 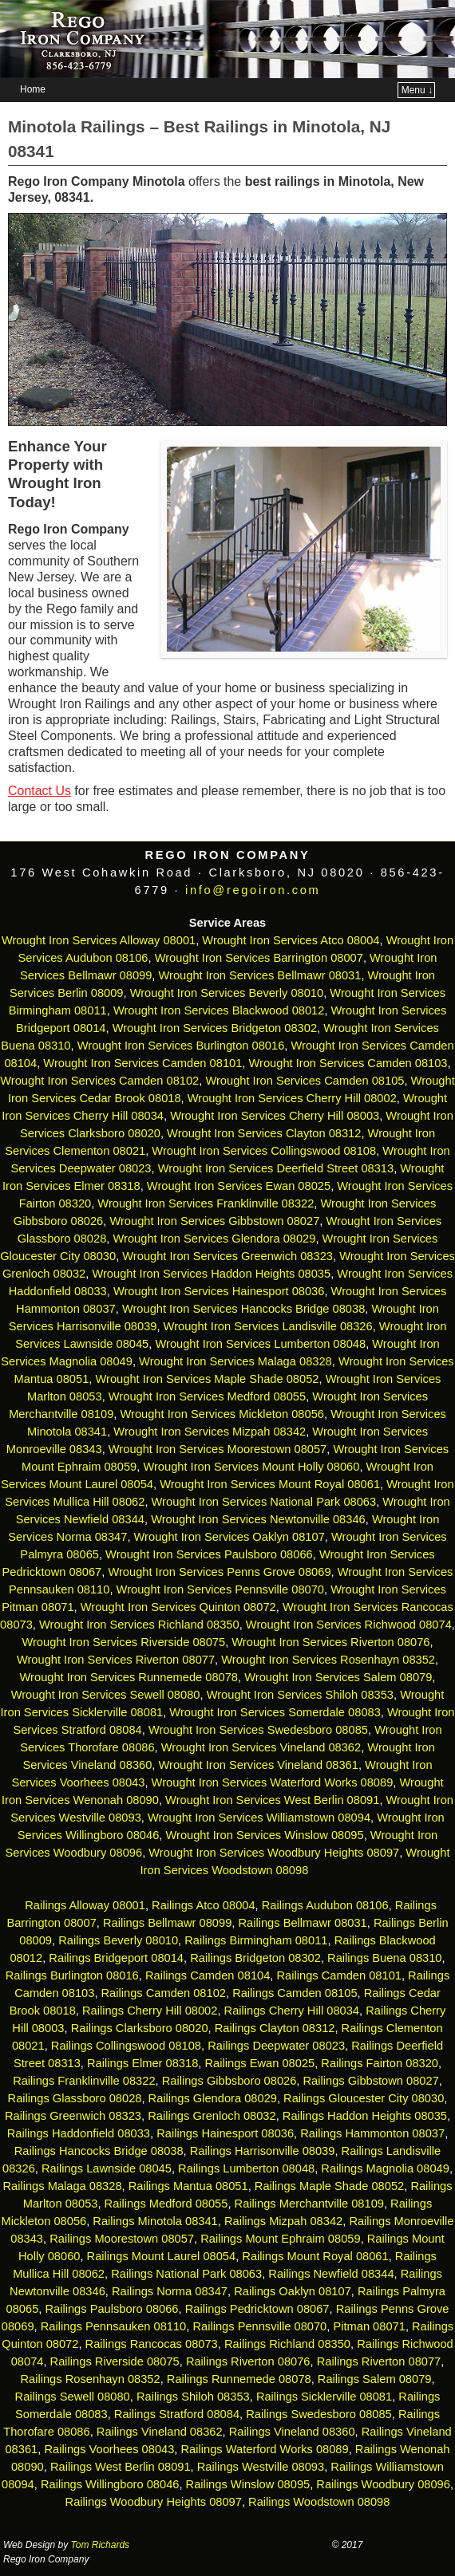 What do you see at coordinates (206, 1379) in the screenshot?
I see `Wrought Iron Services Maple Shade 08052` at bounding box center [206, 1379].